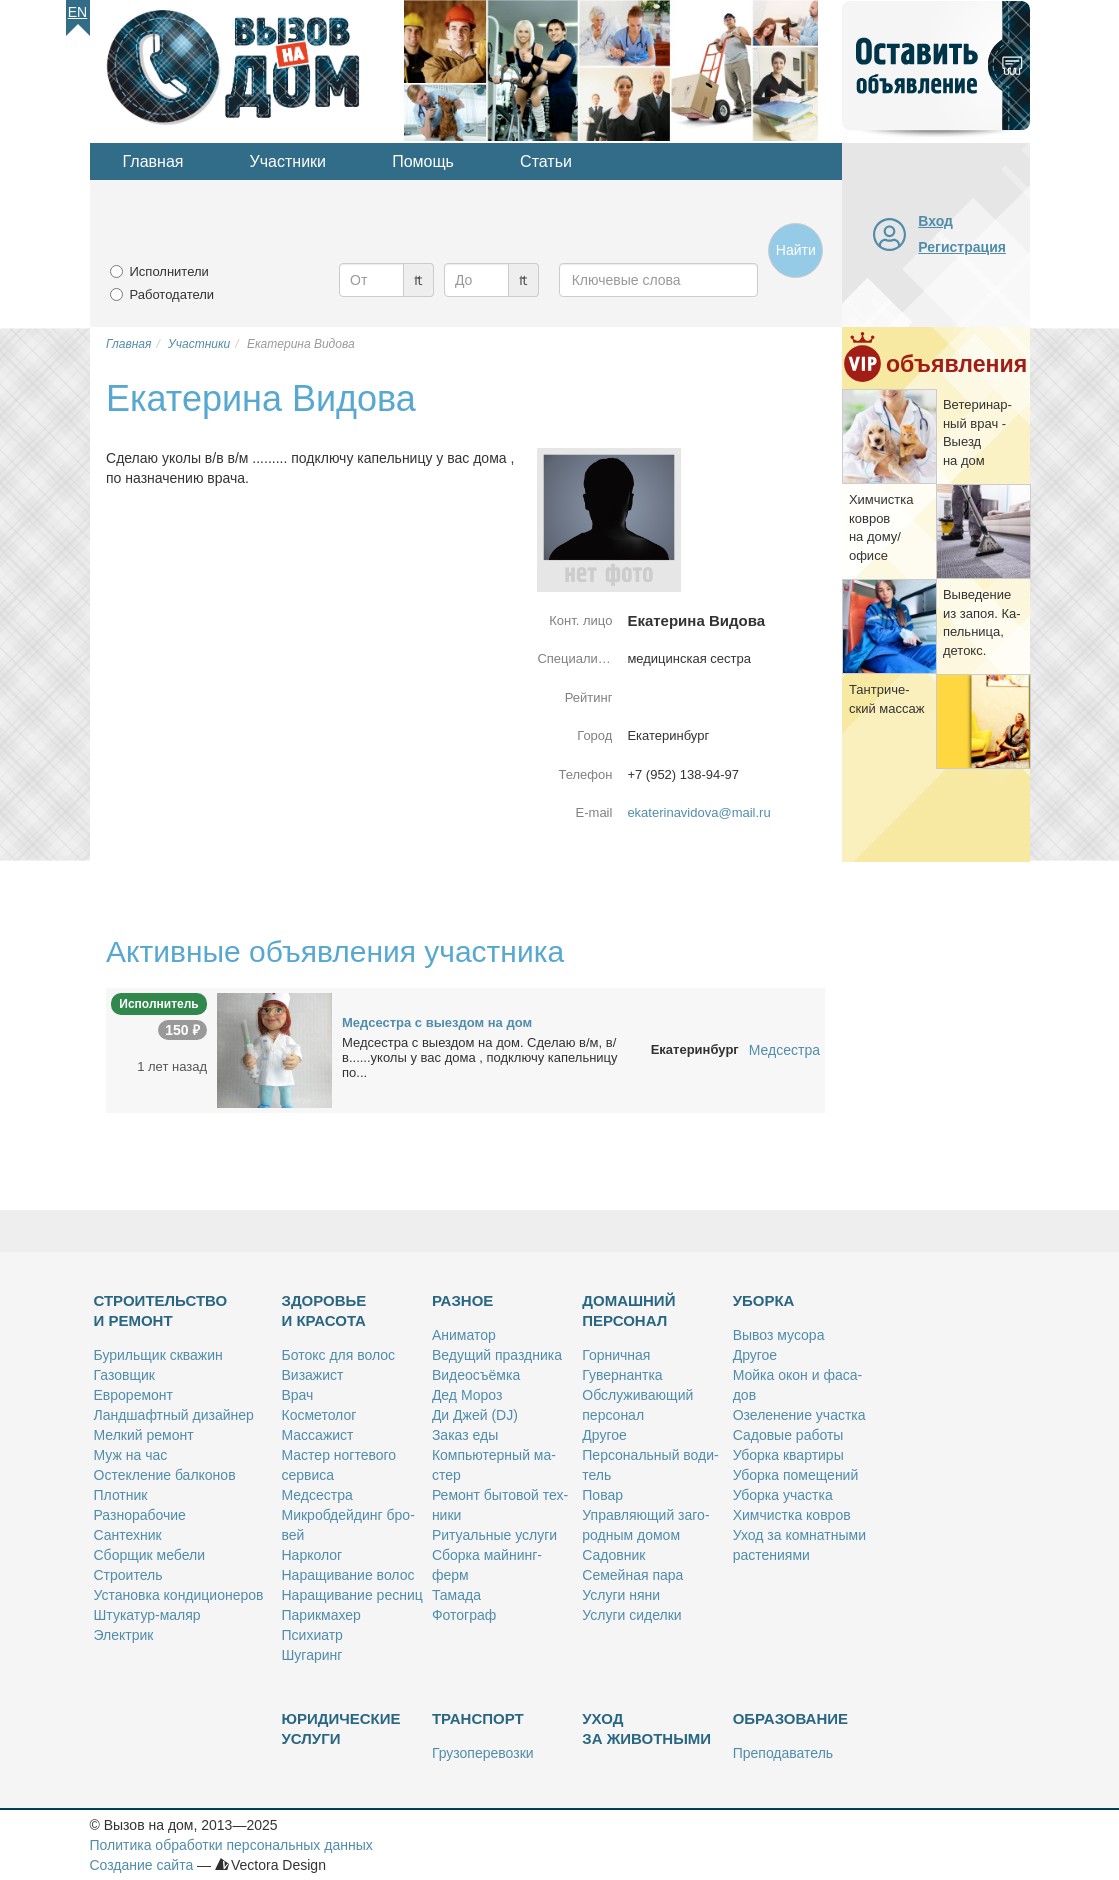 This screenshot has width=1119, height=1880. Describe the element at coordinates (779, 1335) in the screenshot. I see `Вы­воз му­со­ра` at that location.